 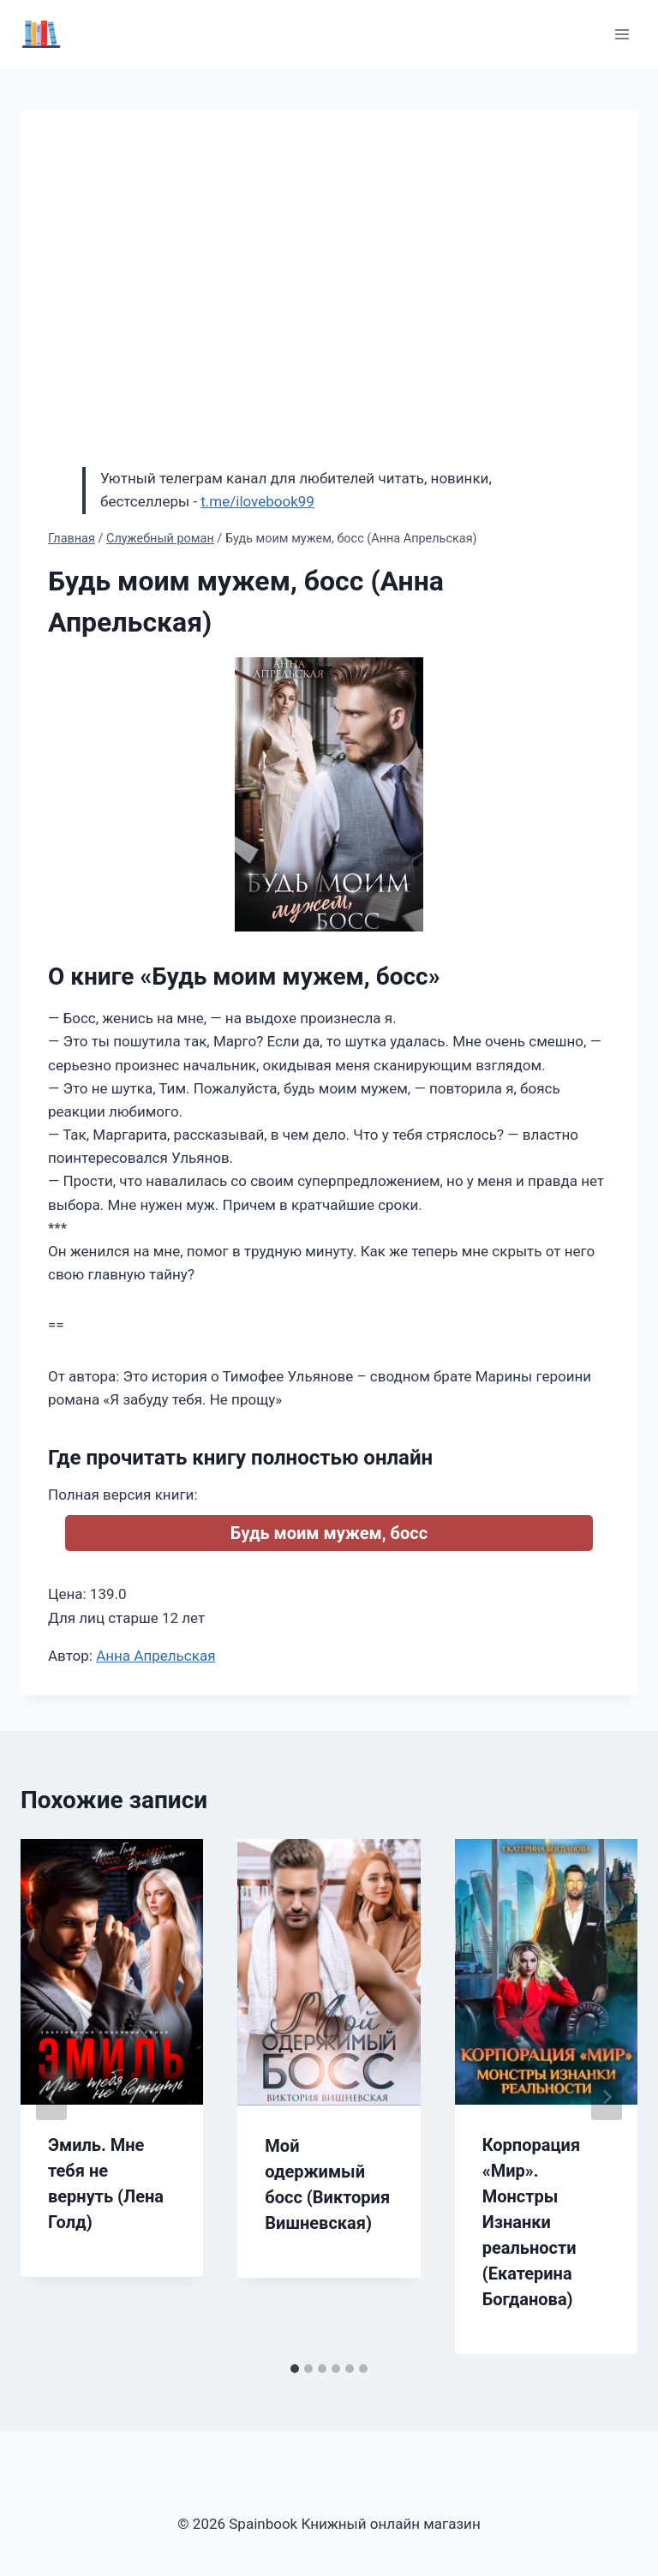 What do you see at coordinates (155, 1655) in the screenshot?
I see `Анна Апрельская` at bounding box center [155, 1655].